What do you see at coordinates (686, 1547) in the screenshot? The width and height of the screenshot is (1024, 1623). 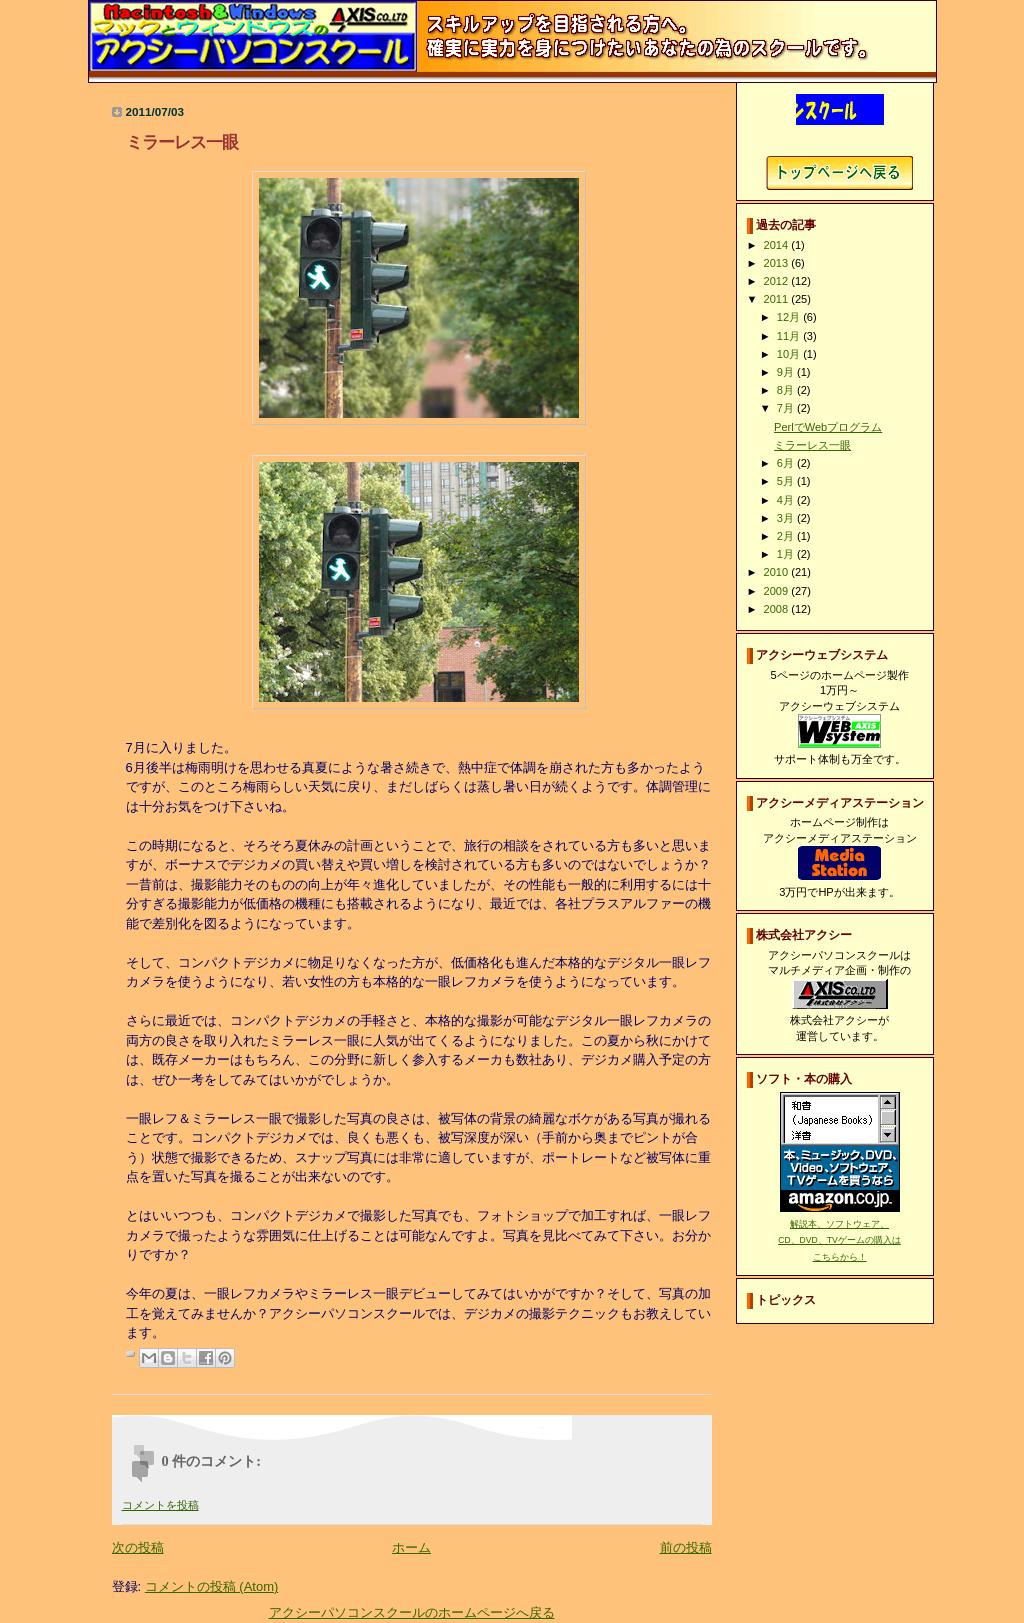 I see `前の投稿` at bounding box center [686, 1547].